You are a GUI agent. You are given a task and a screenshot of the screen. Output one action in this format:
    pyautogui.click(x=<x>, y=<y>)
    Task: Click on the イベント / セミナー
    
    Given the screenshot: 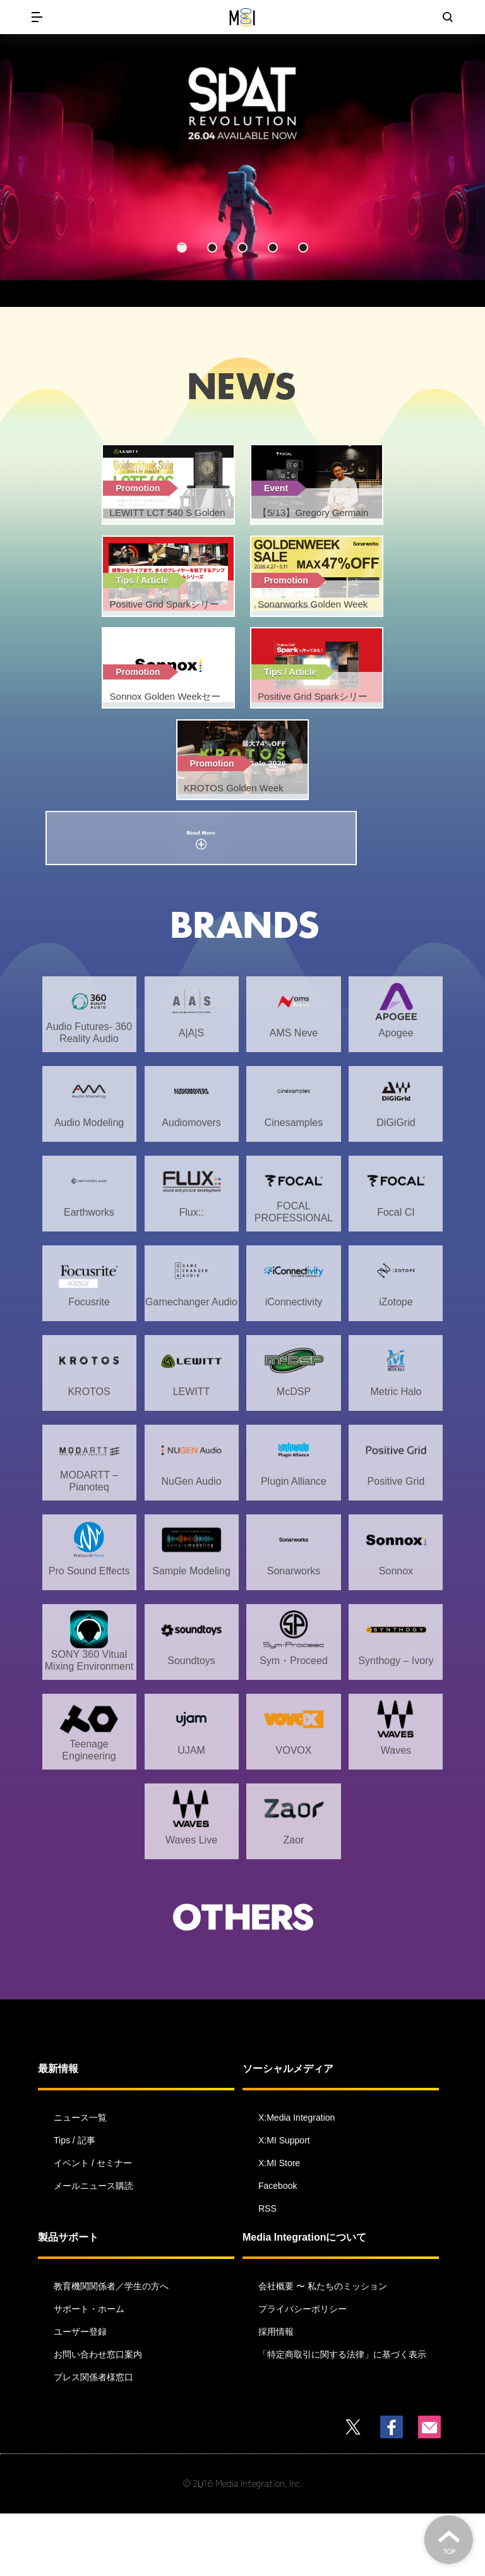 What is the action you would take?
    pyautogui.click(x=93, y=2225)
    